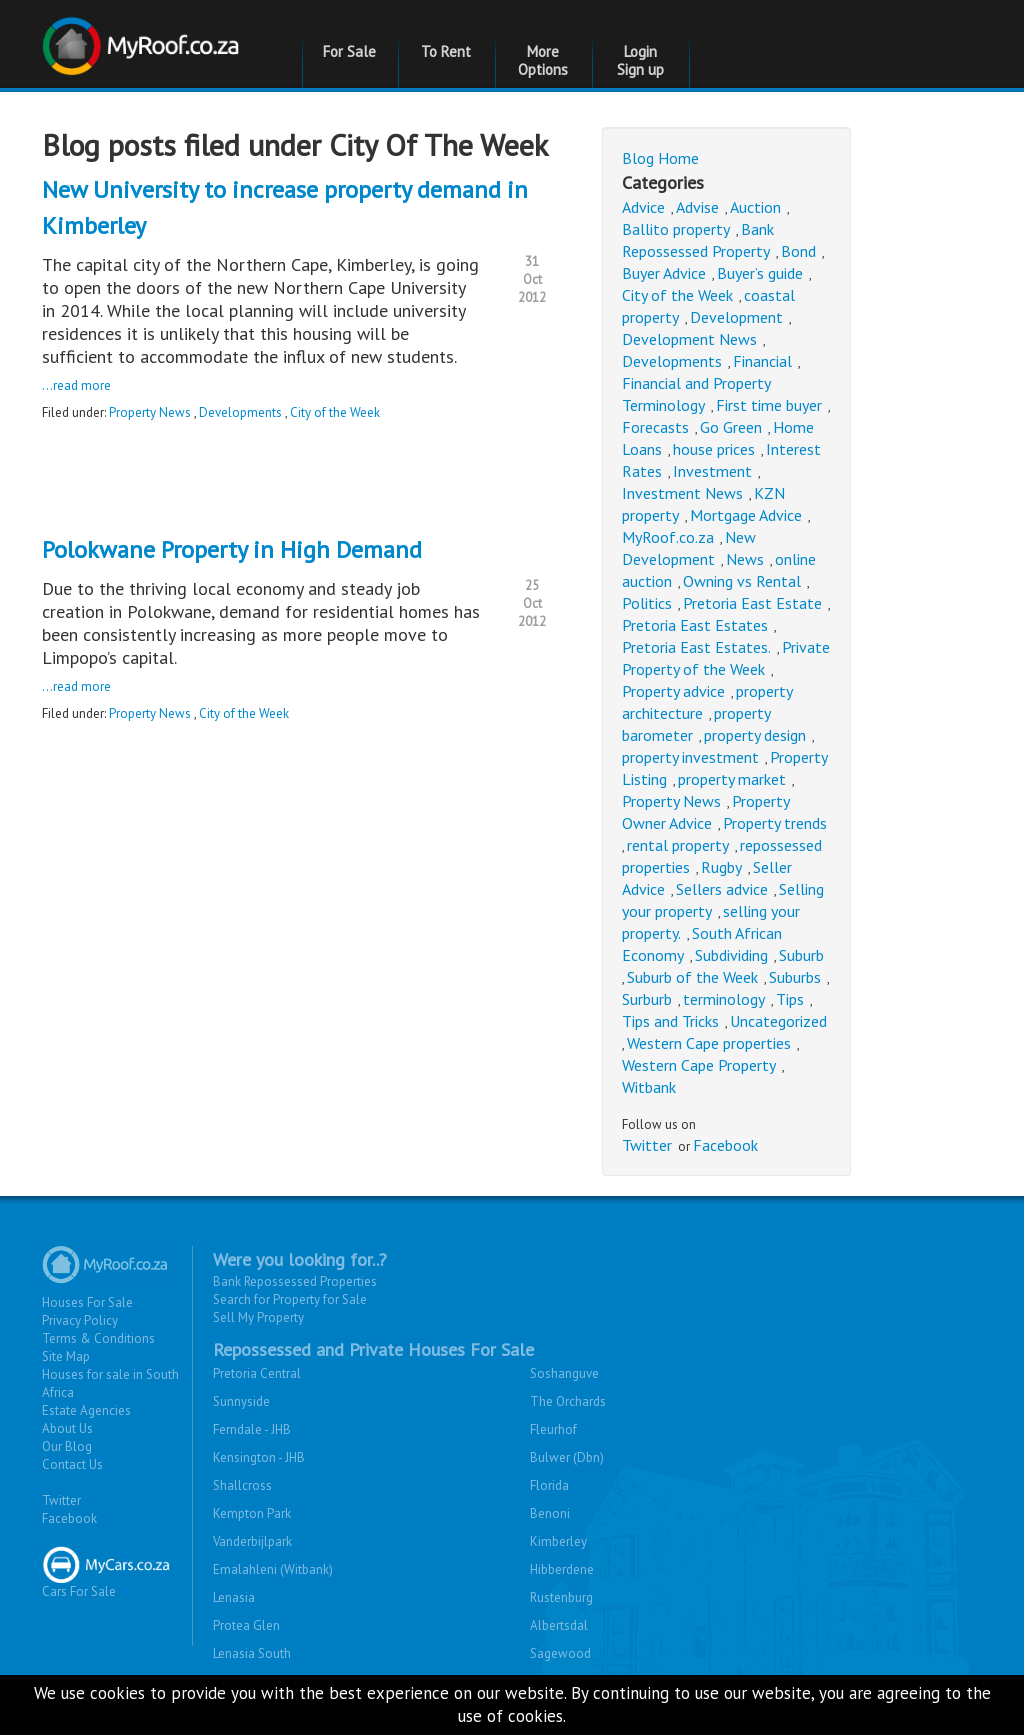 The height and width of the screenshot is (1735, 1024). What do you see at coordinates (549, 1485) in the screenshot?
I see `Florida` at bounding box center [549, 1485].